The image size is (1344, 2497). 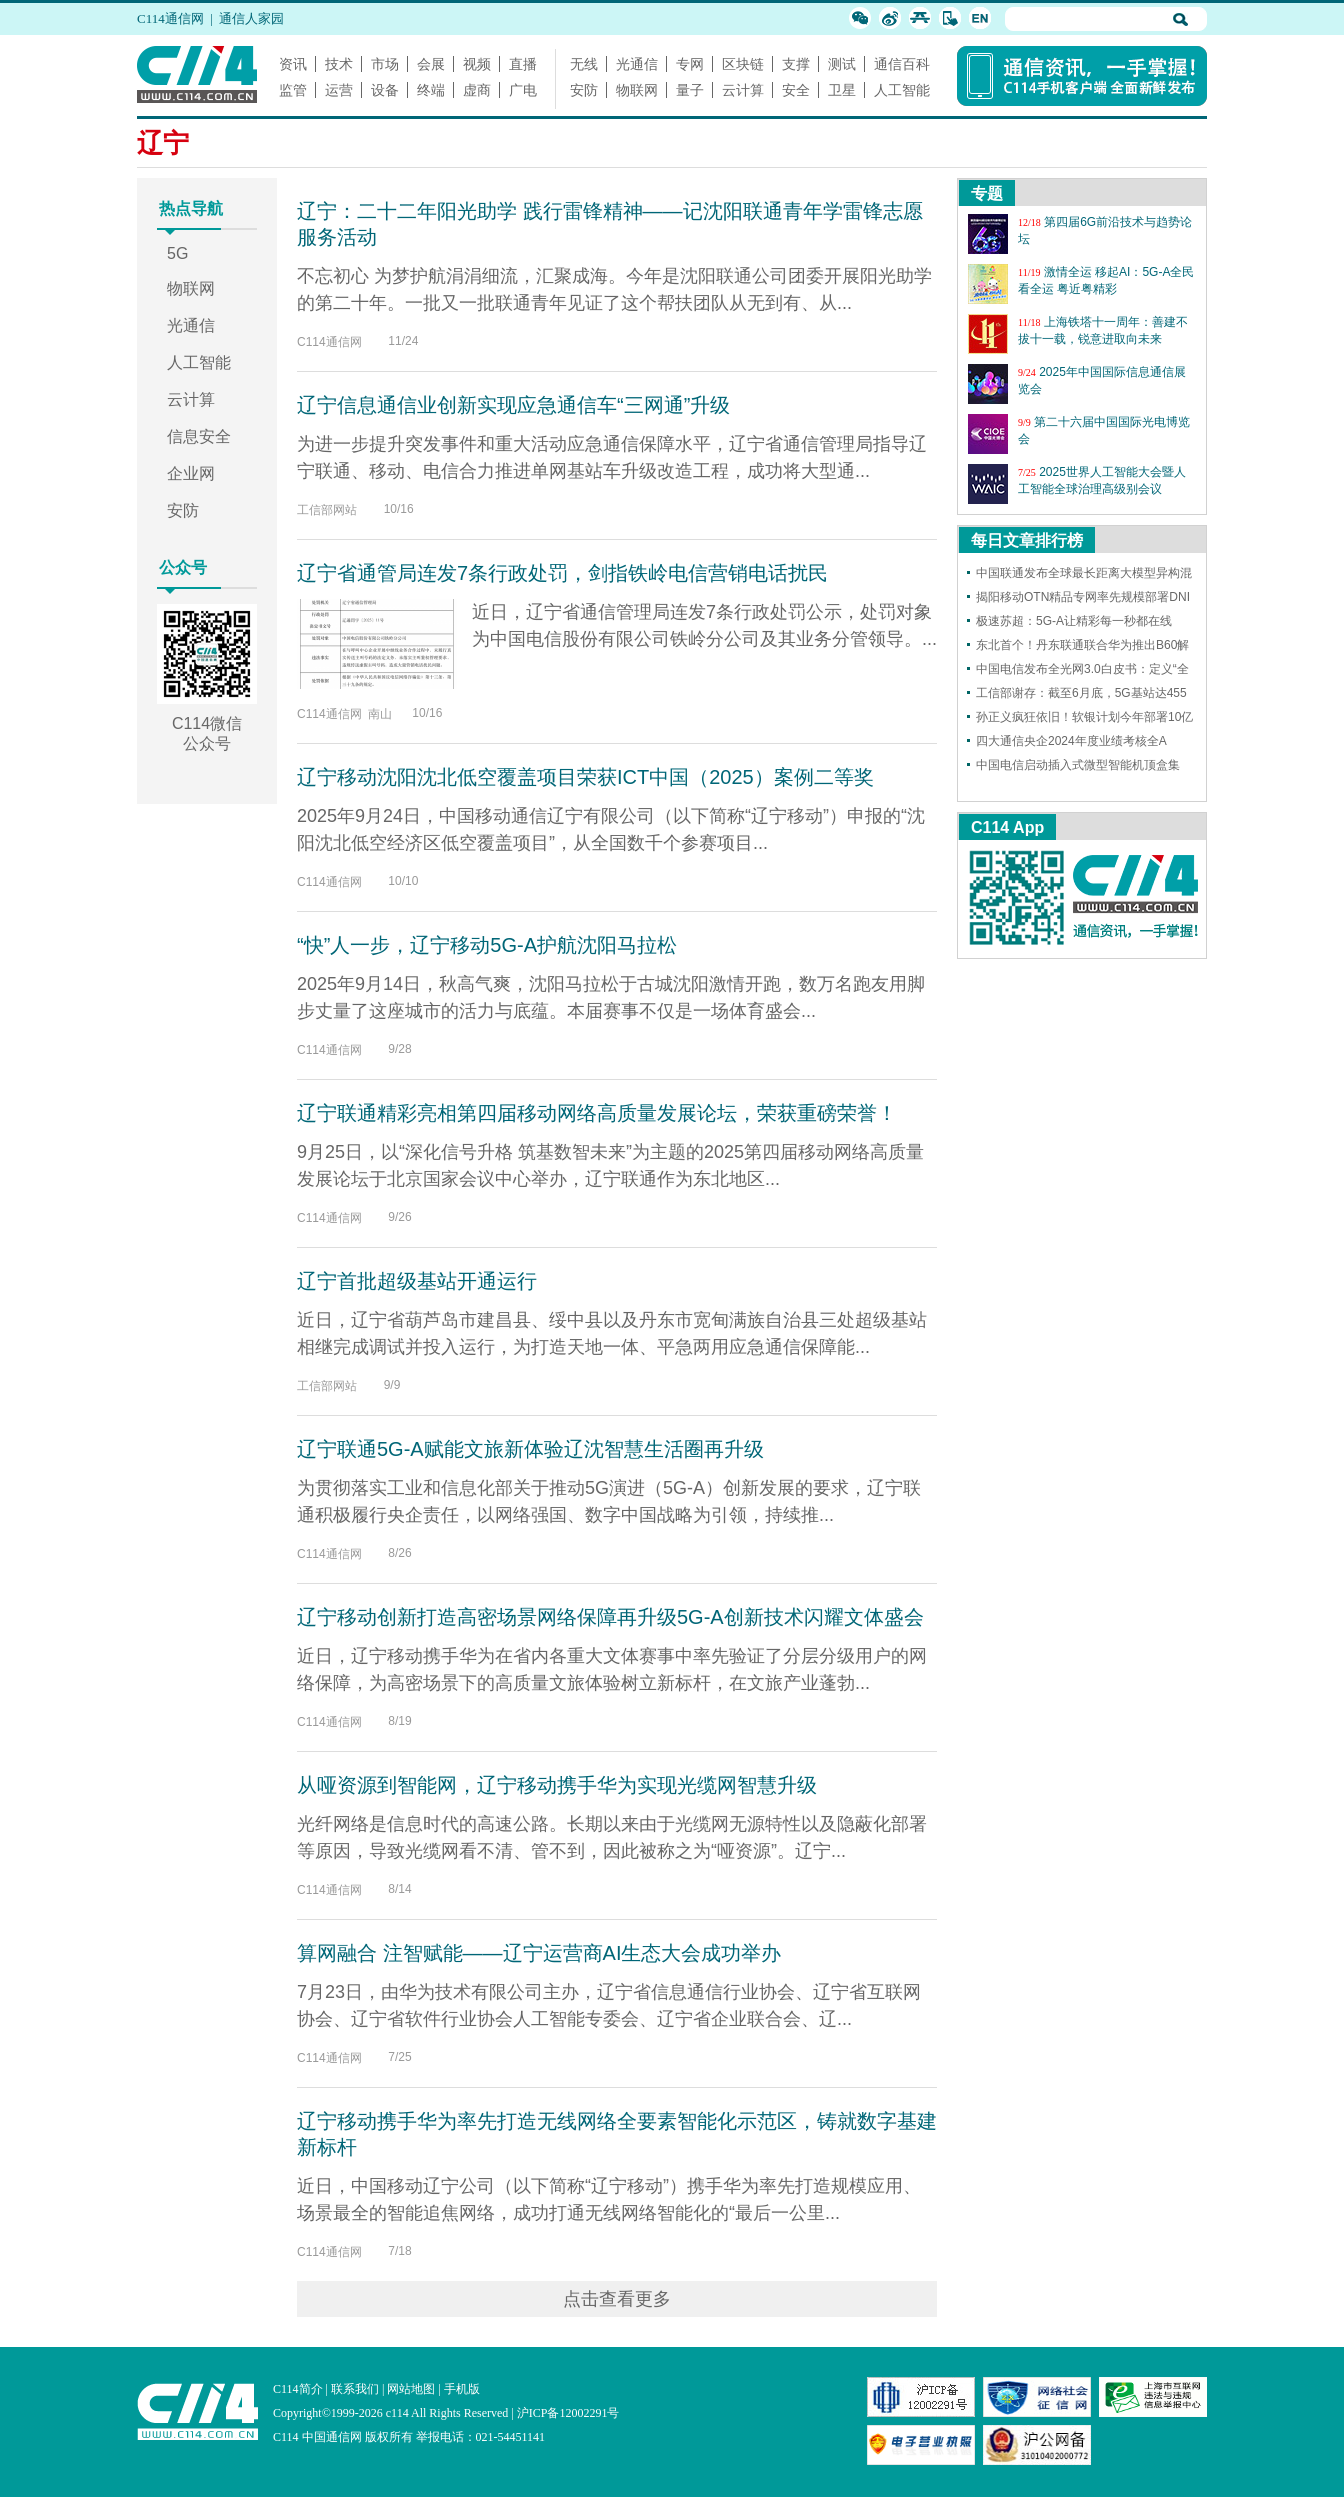 I want to click on 量子, so click(x=690, y=90).